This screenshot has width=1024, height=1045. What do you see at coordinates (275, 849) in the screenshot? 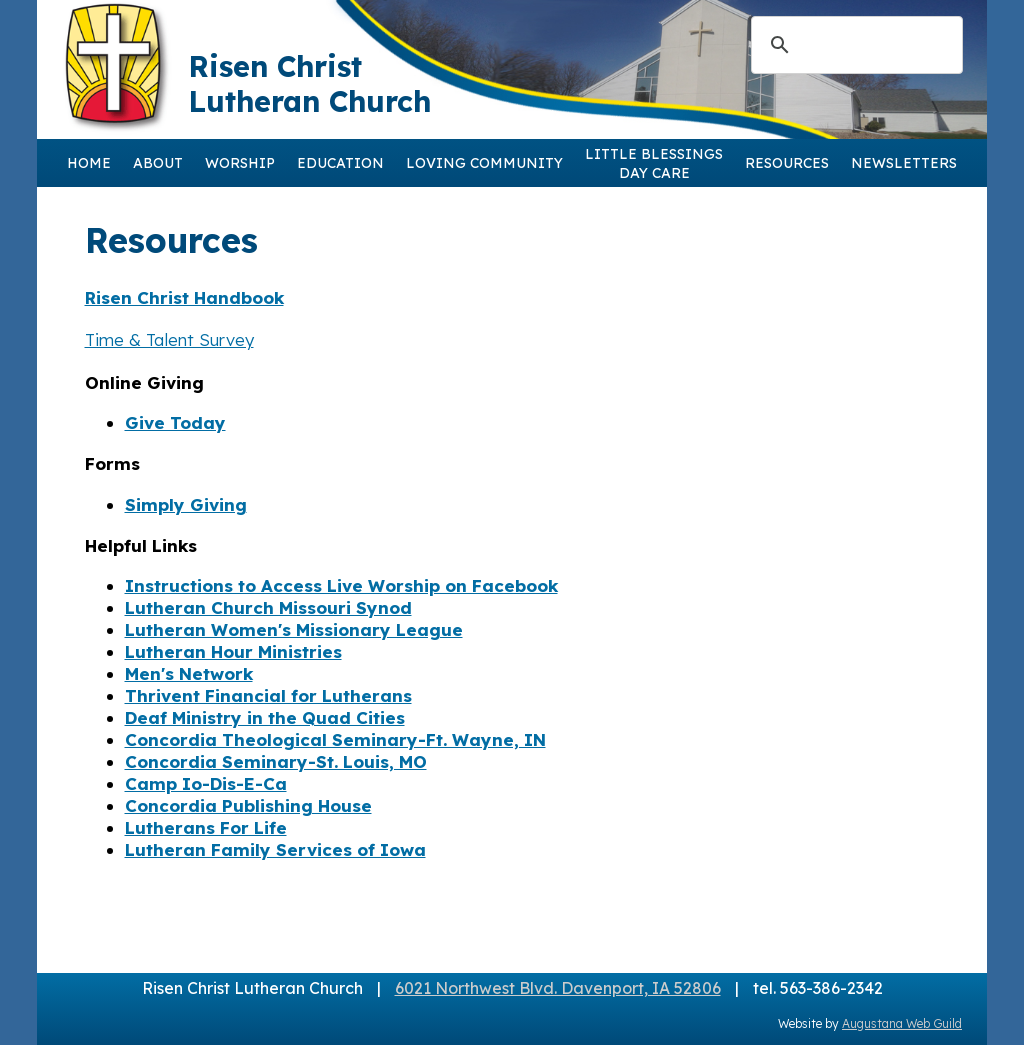
I see `Lutheran Family Services of Iowa` at bounding box center [275, 849].